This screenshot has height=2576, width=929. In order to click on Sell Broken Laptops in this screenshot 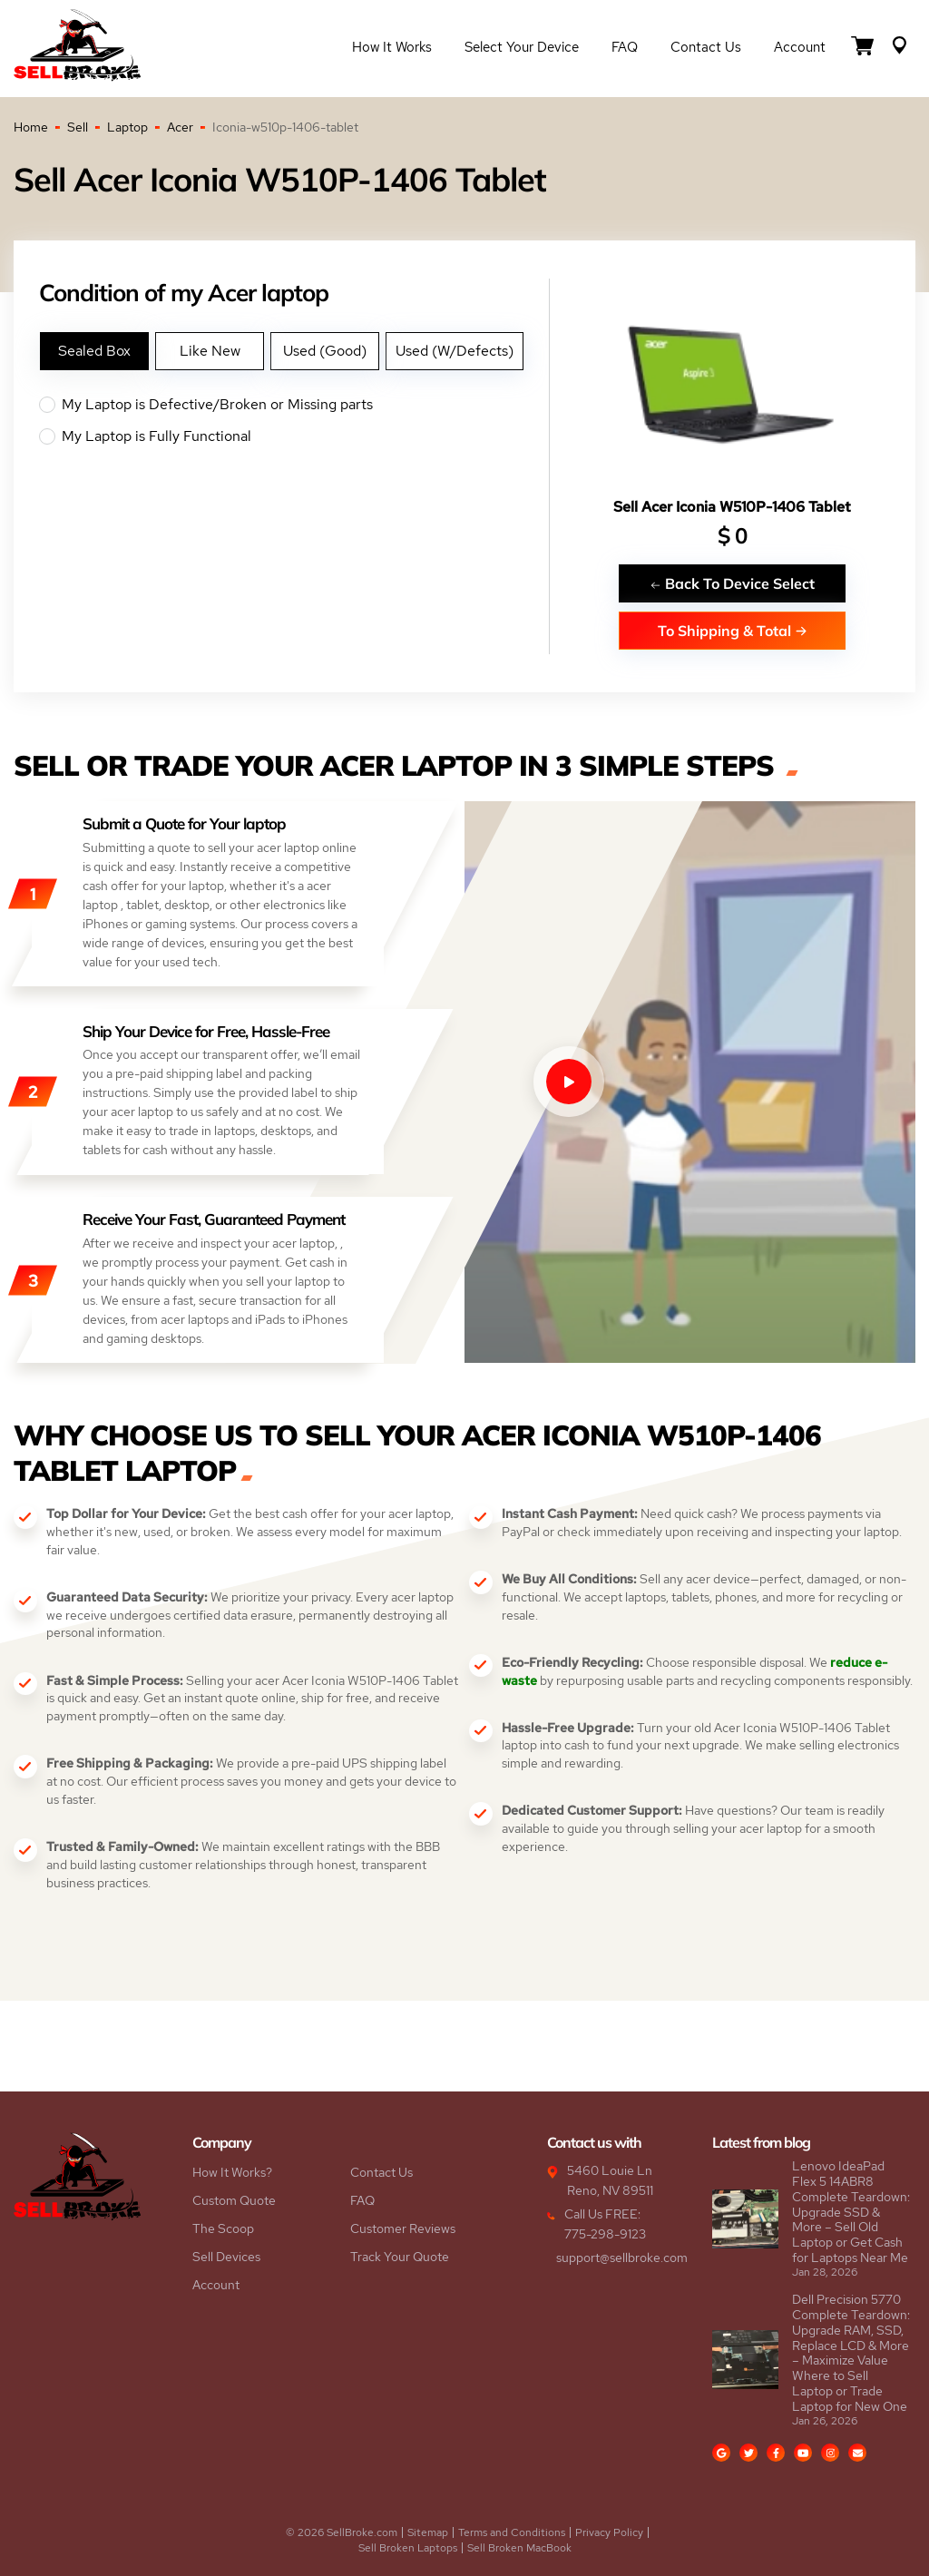, I will do `click(407, 2548)`.